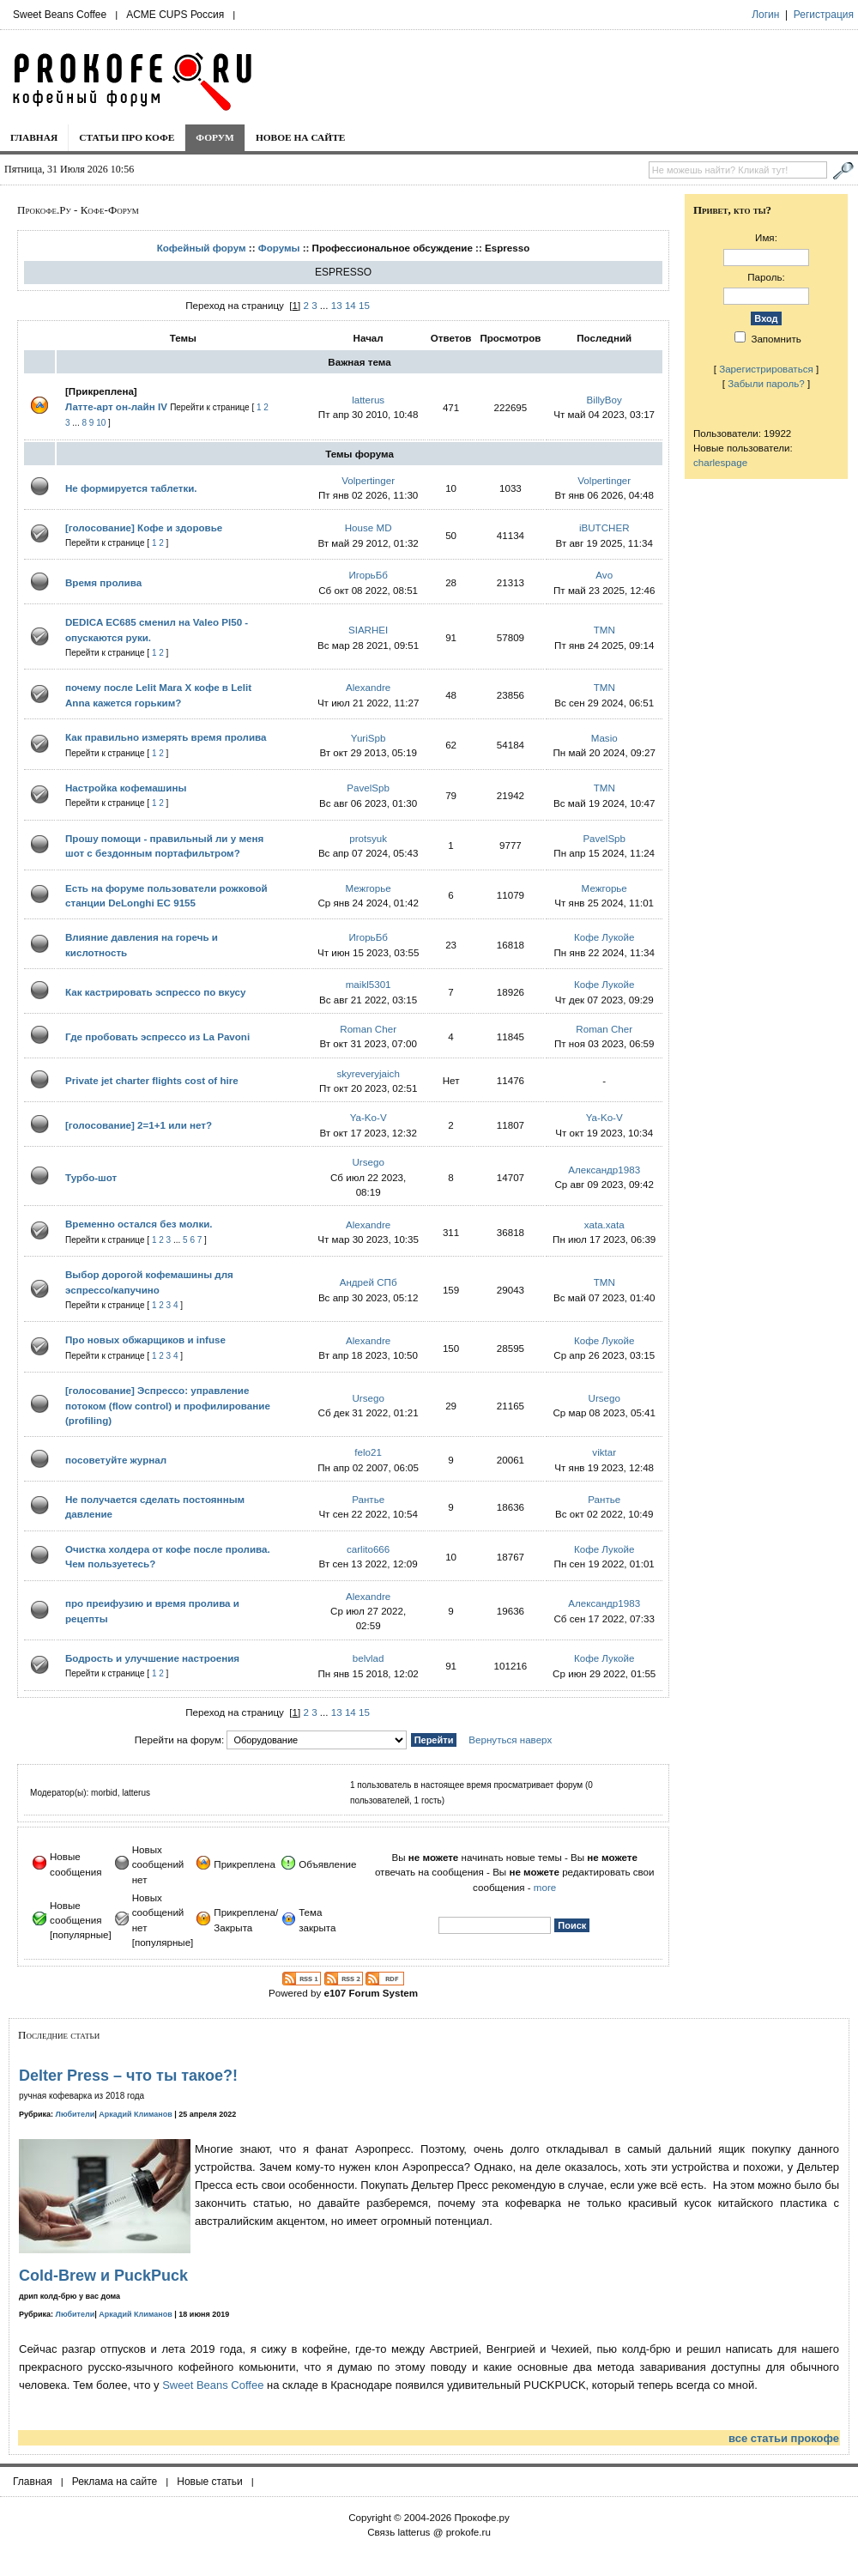 This screenshot has height=2576, width=858. I want to click on Кофейный форум, so click(201, 247).